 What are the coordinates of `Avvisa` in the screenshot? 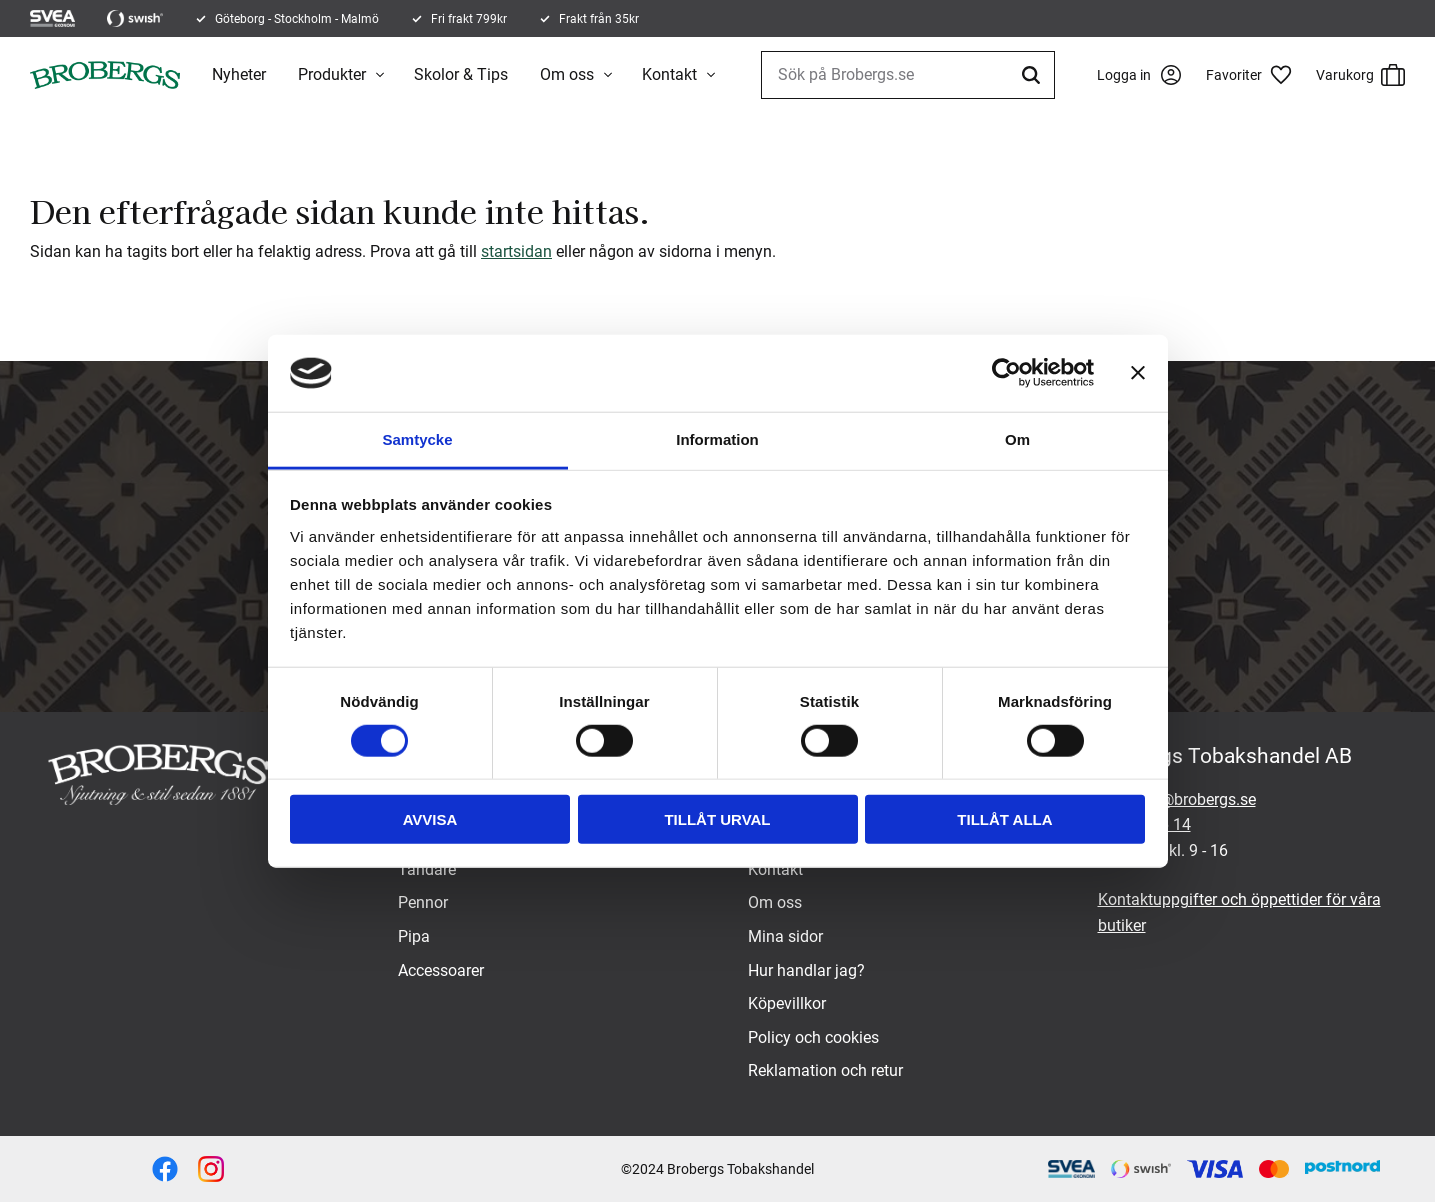 It's located at (430, 819).